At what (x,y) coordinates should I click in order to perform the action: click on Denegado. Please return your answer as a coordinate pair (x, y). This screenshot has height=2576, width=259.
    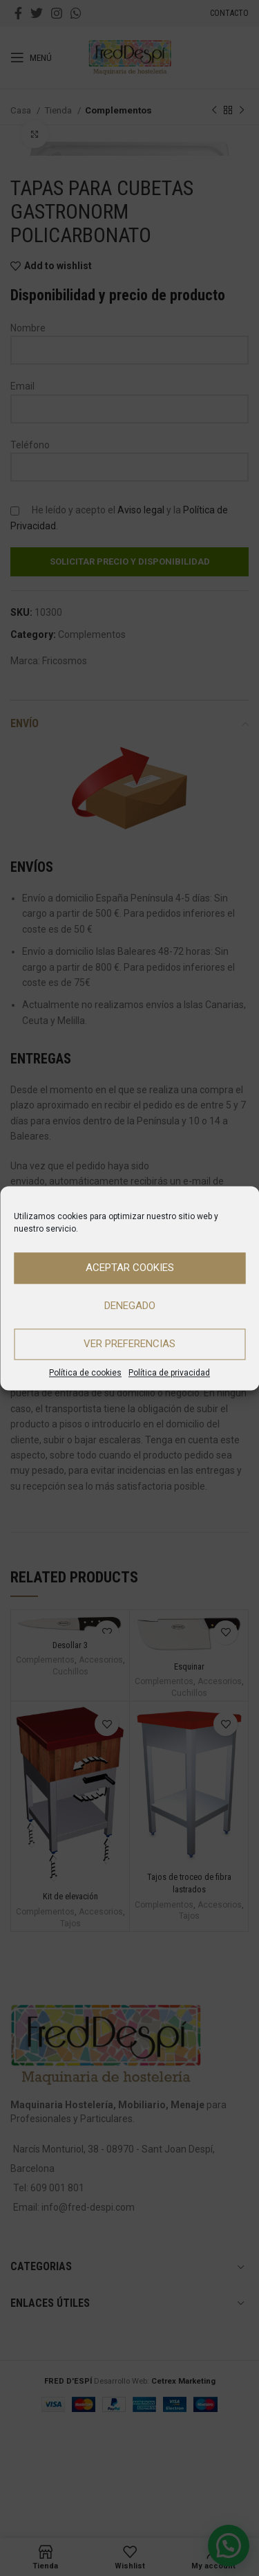
    Looking at the image, I should click on (129, 1305).